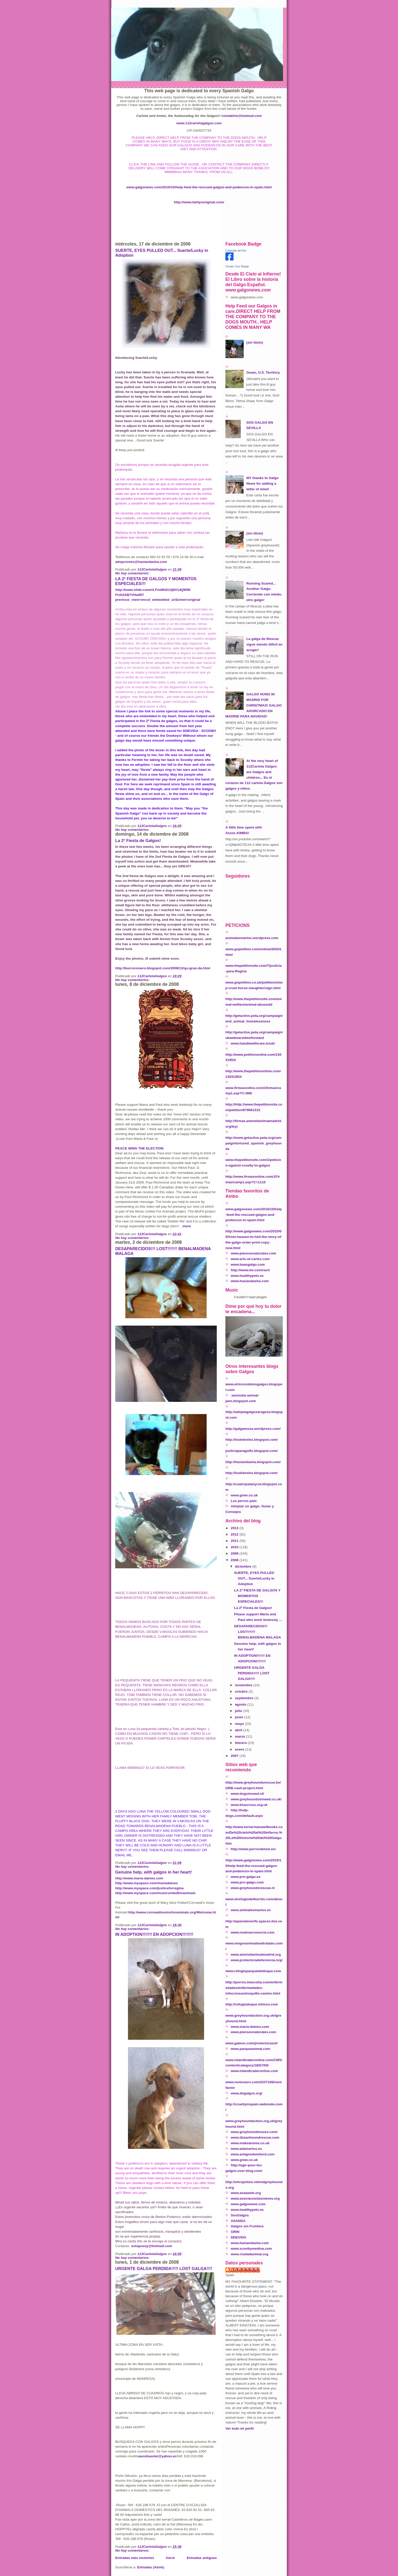  What do you see at coordinates (247, 1794) in the screenshot?
I see `www.dogsinneed.nl/` at bounding box center [247, 1794].